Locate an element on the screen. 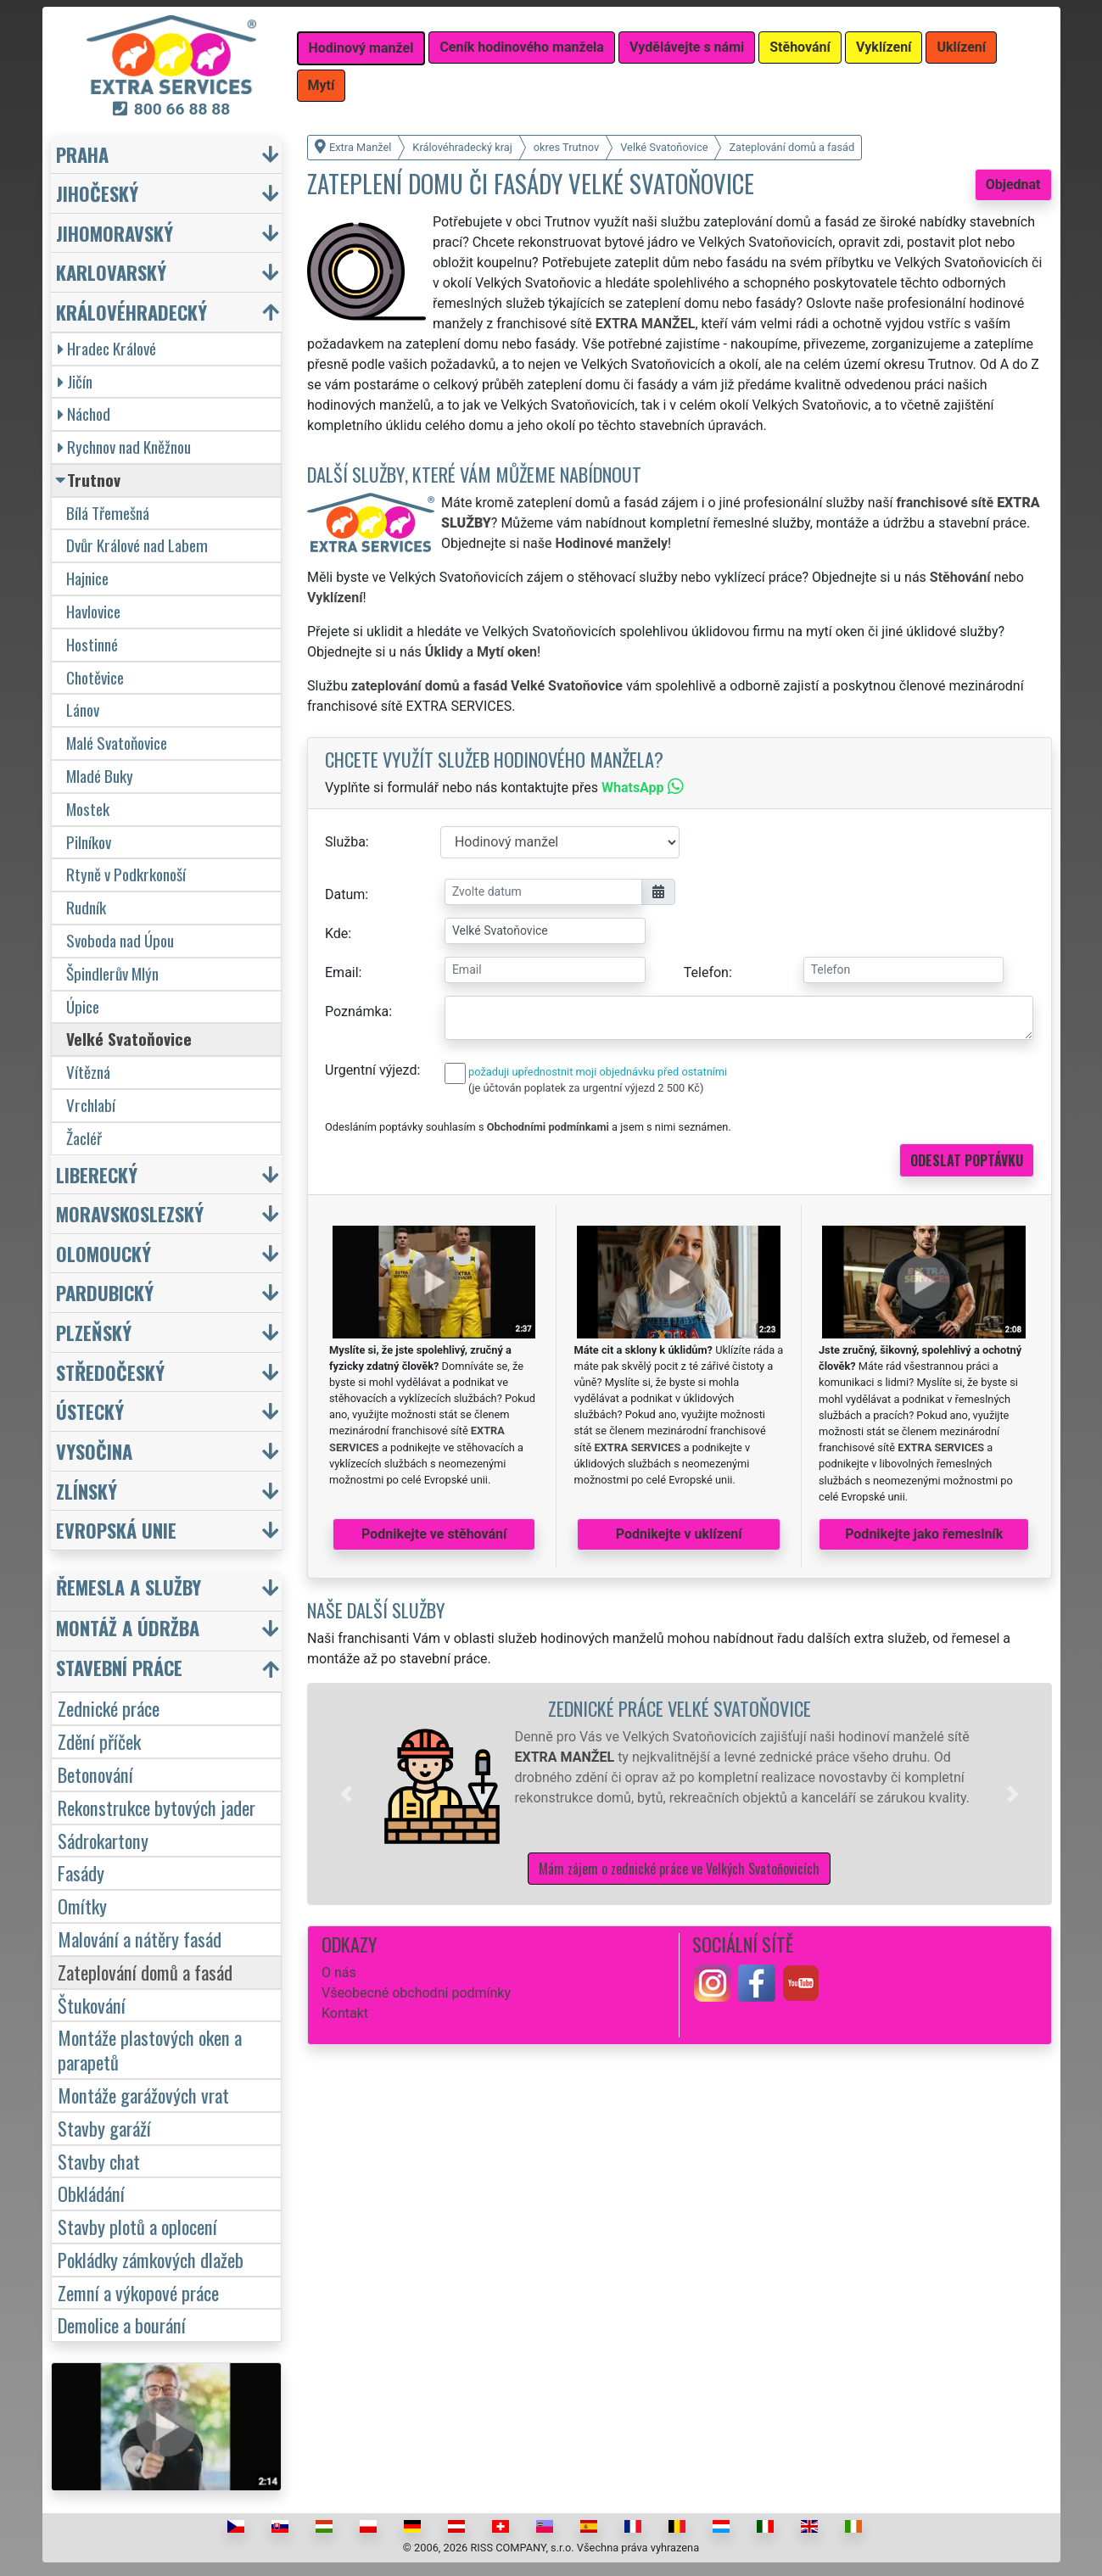  Kontakt is located at coordinates (345, 2013).